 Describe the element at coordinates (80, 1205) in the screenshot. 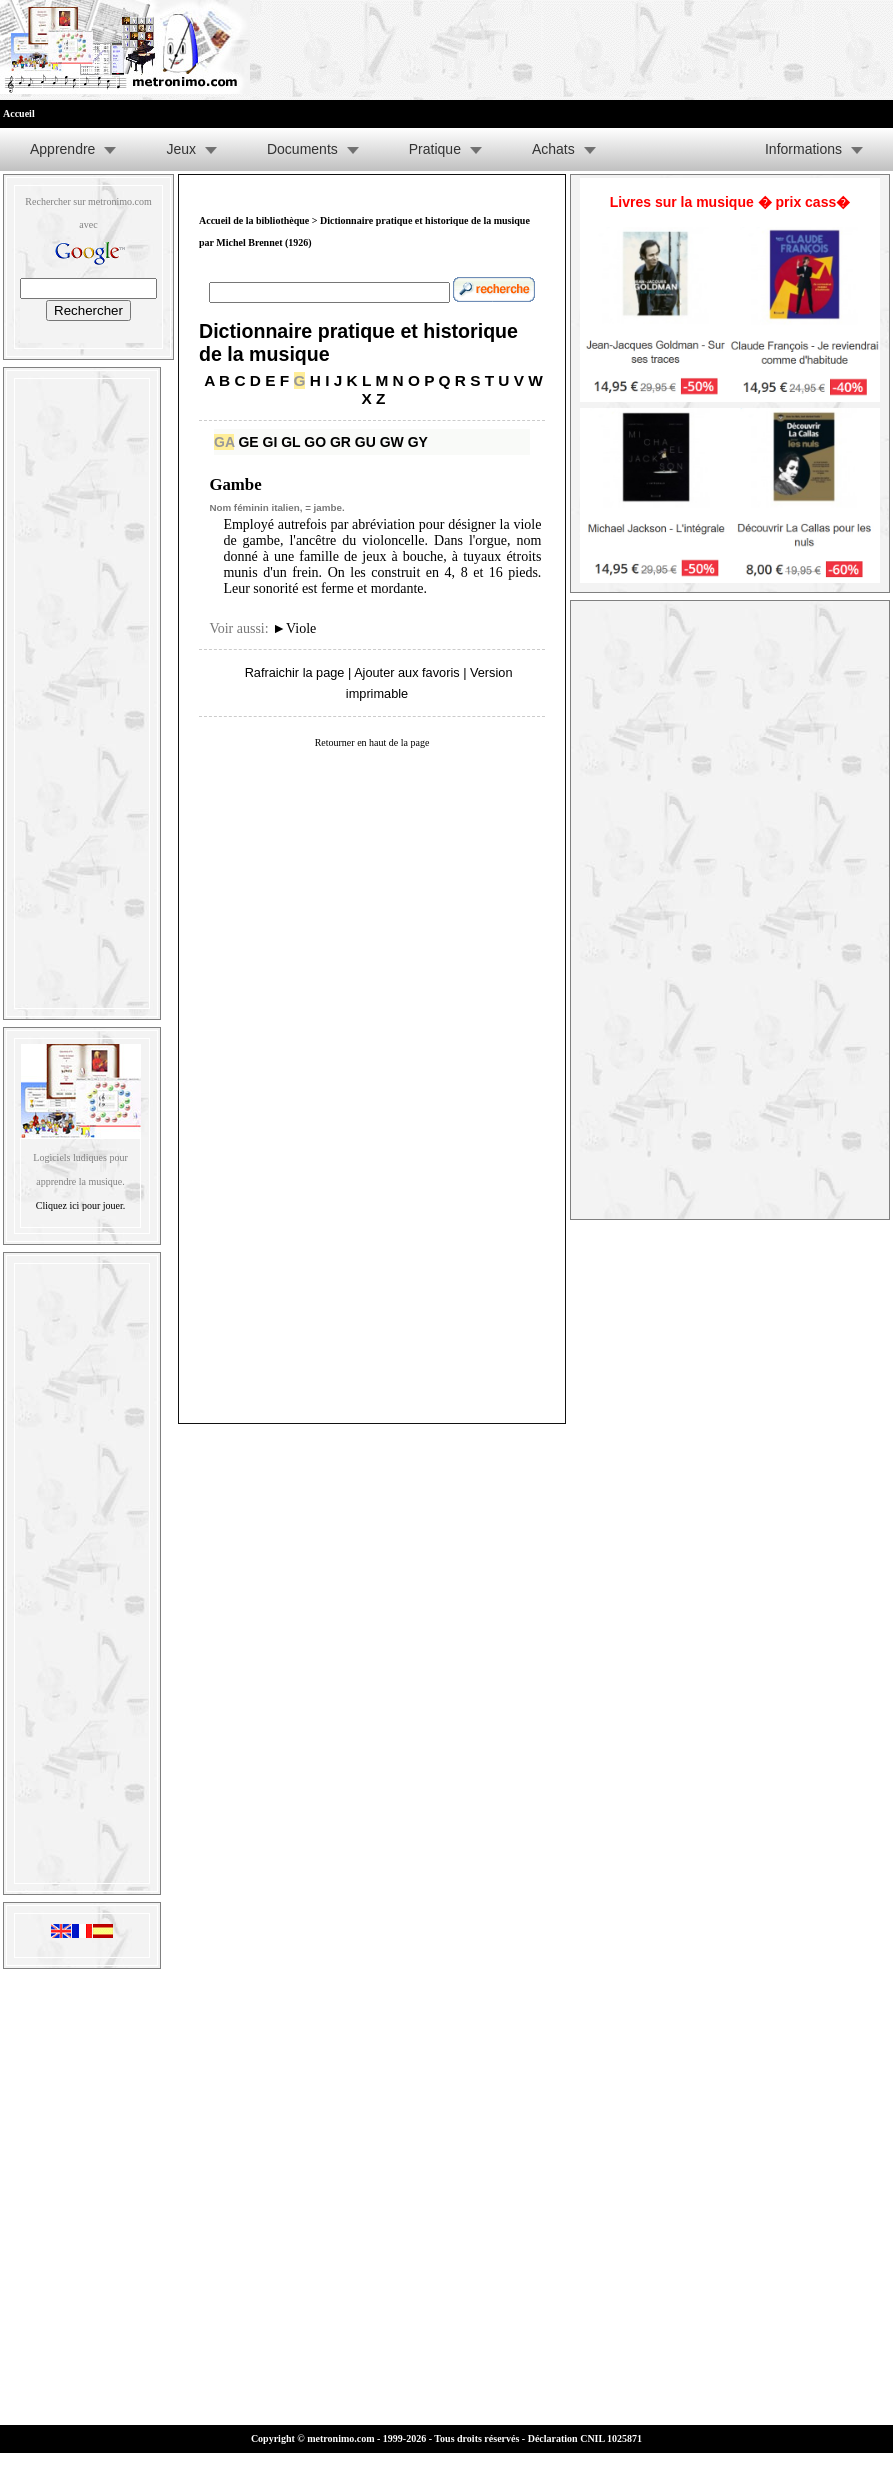

I see `Cliquez ici pour jouer.` at that location.